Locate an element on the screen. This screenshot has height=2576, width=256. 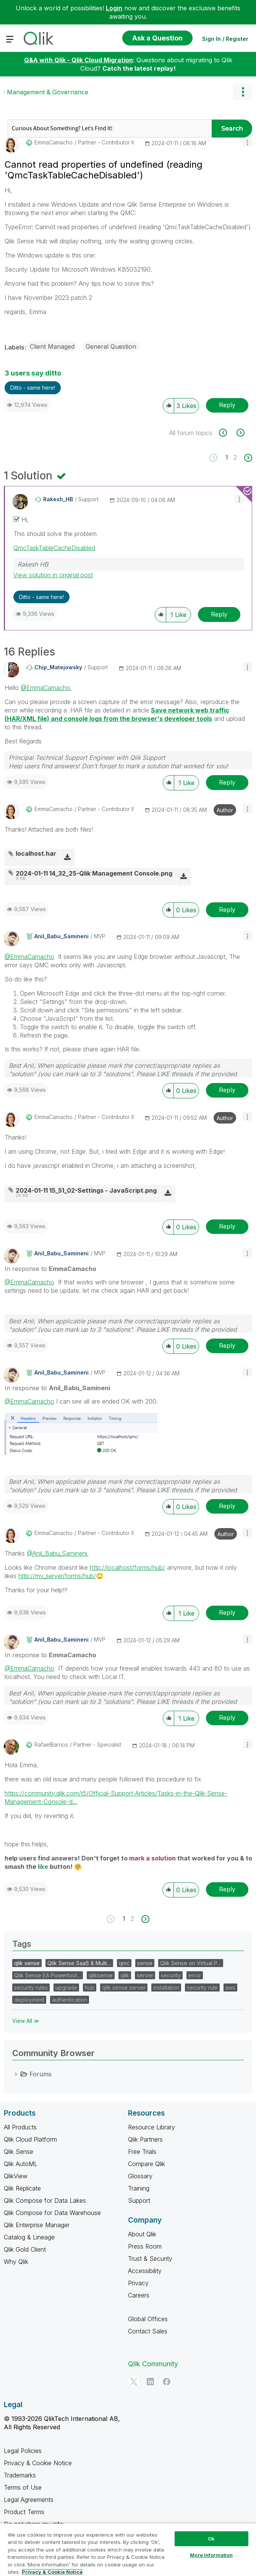
Qlik AutoML is located at coordinates (20, 2164).